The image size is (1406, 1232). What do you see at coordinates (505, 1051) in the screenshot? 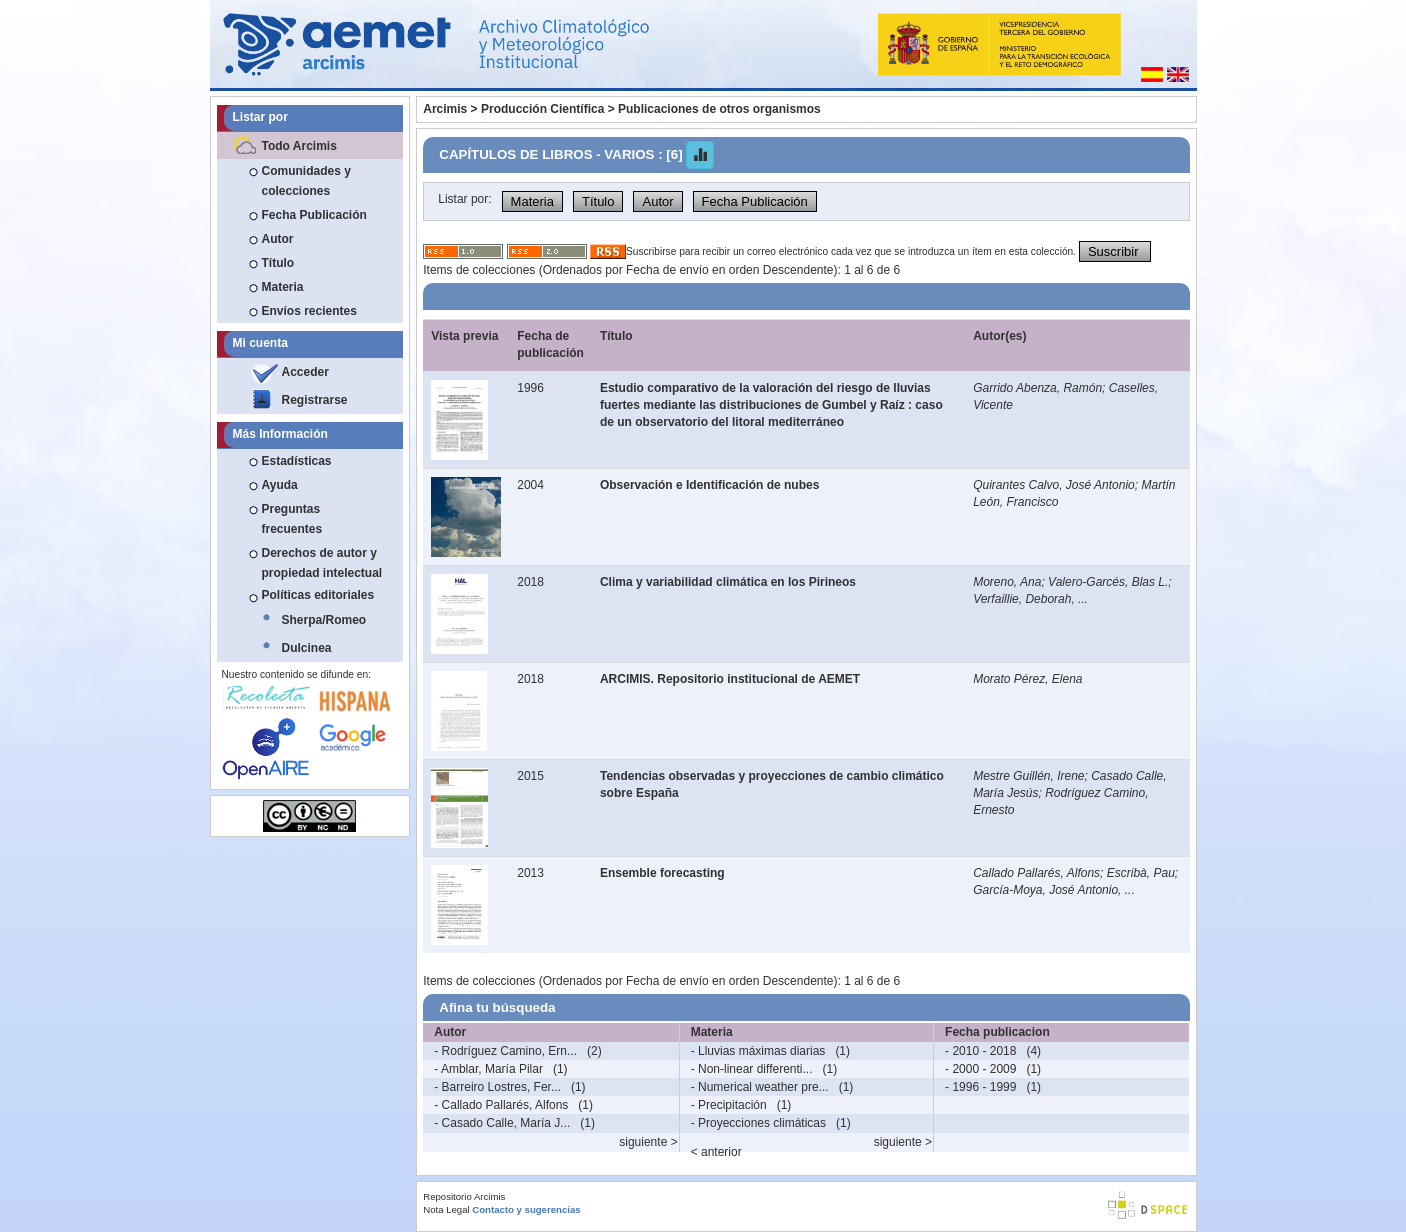
I see `- Rodríguez Camino, Ern...` at bounding box center [505, 1051].